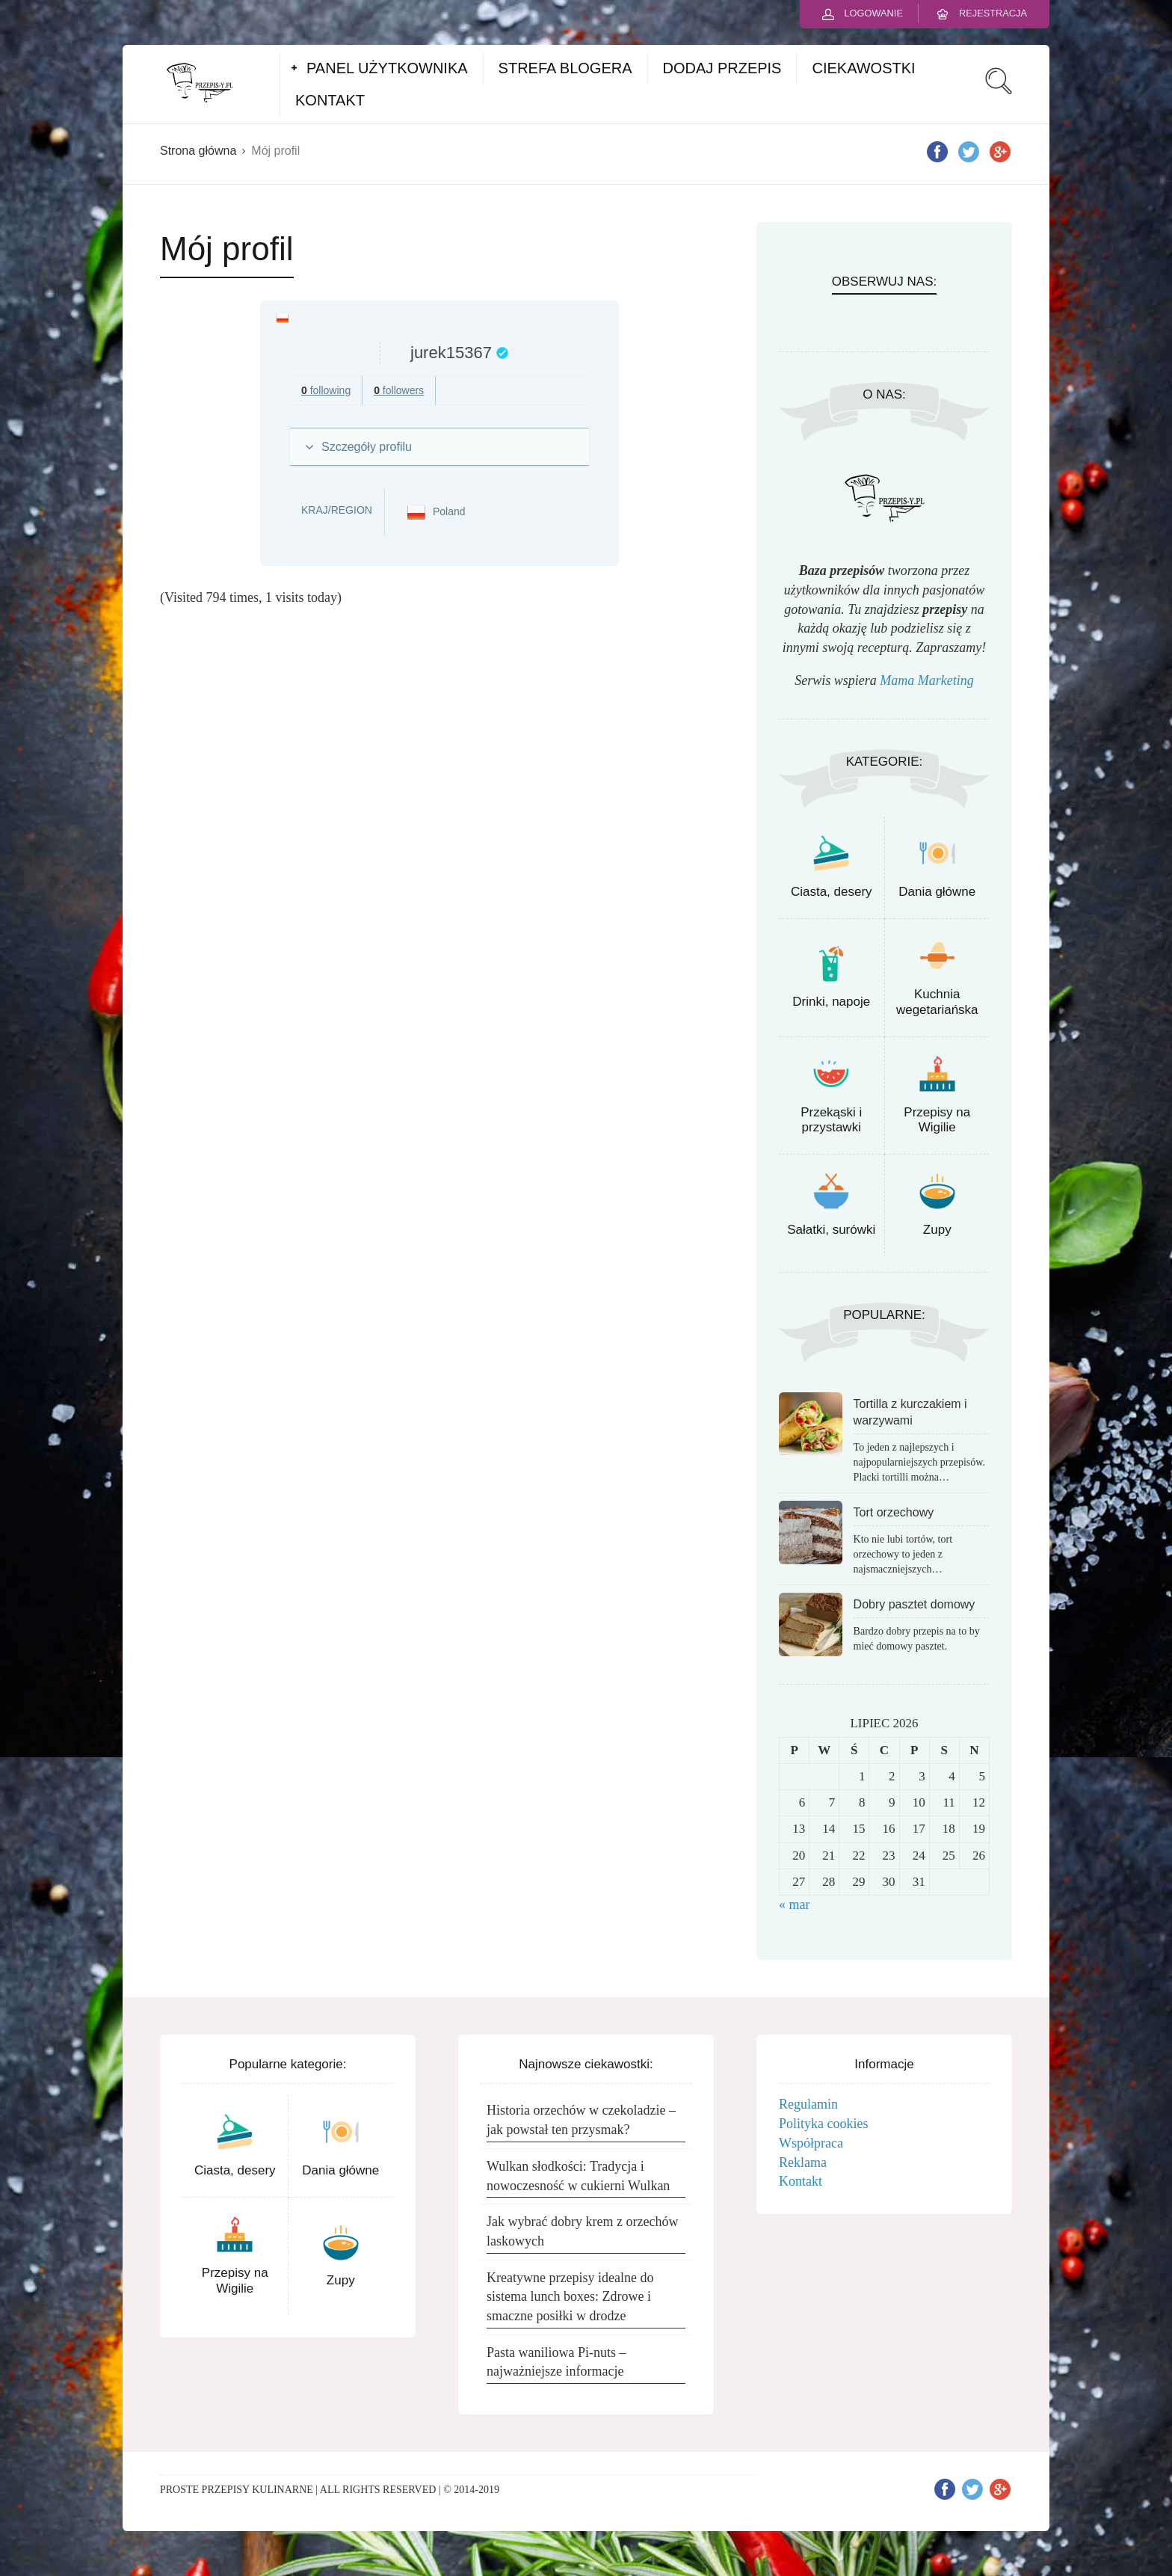  What do you see at coordinates (831, 1230) in the screenshot?
I see `Sałatki, surówki` at bounding box center [831, 1230].